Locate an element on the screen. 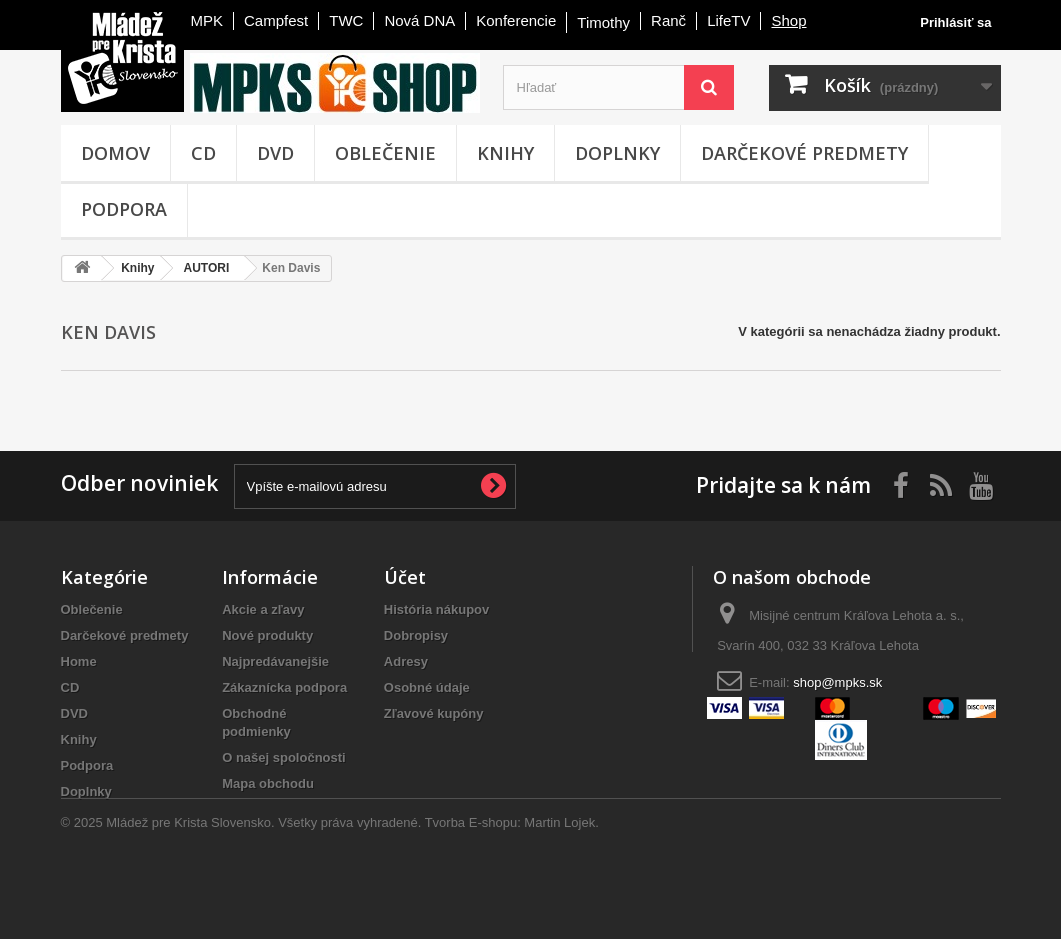 The width and height of the screenshot is (1061, 939). Zľavové kupóny is located at coordinates (434, 713).